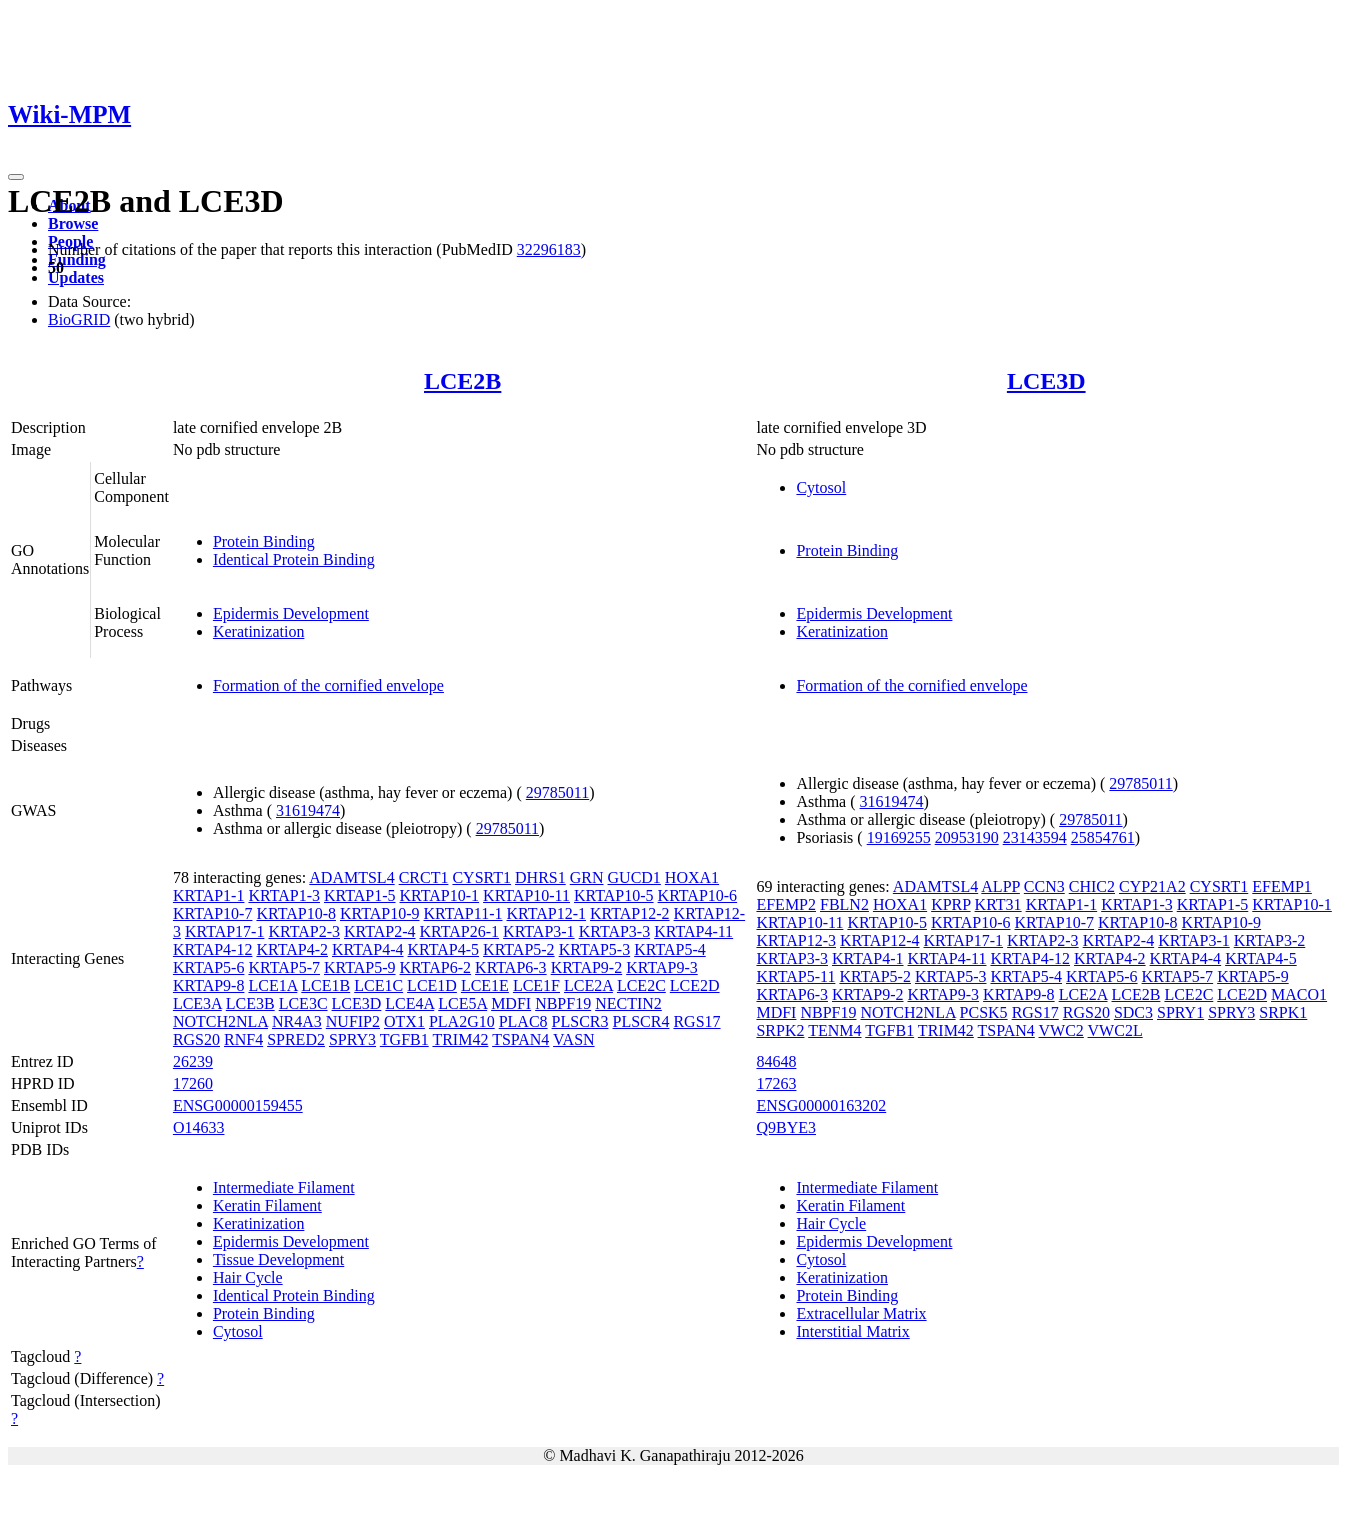 The image size is (1347, 1529). Describe the element at coordinates (404, 1021) in the screenshot. I see `OTX1` at that location.